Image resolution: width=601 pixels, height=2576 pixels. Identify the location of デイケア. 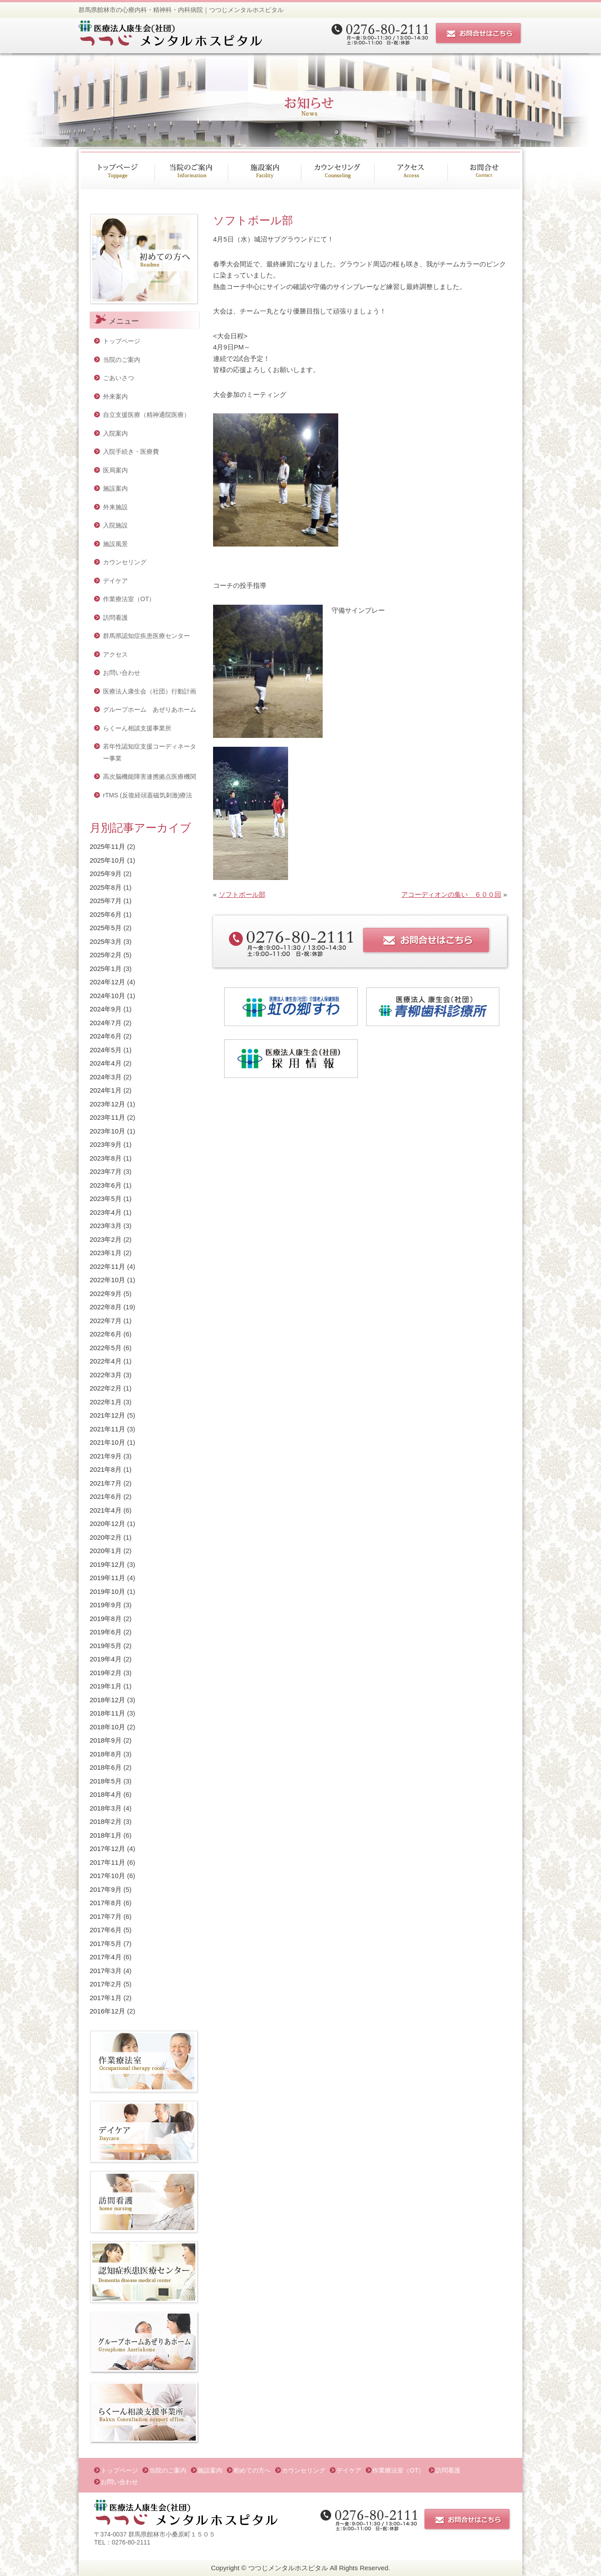
(115, 580).